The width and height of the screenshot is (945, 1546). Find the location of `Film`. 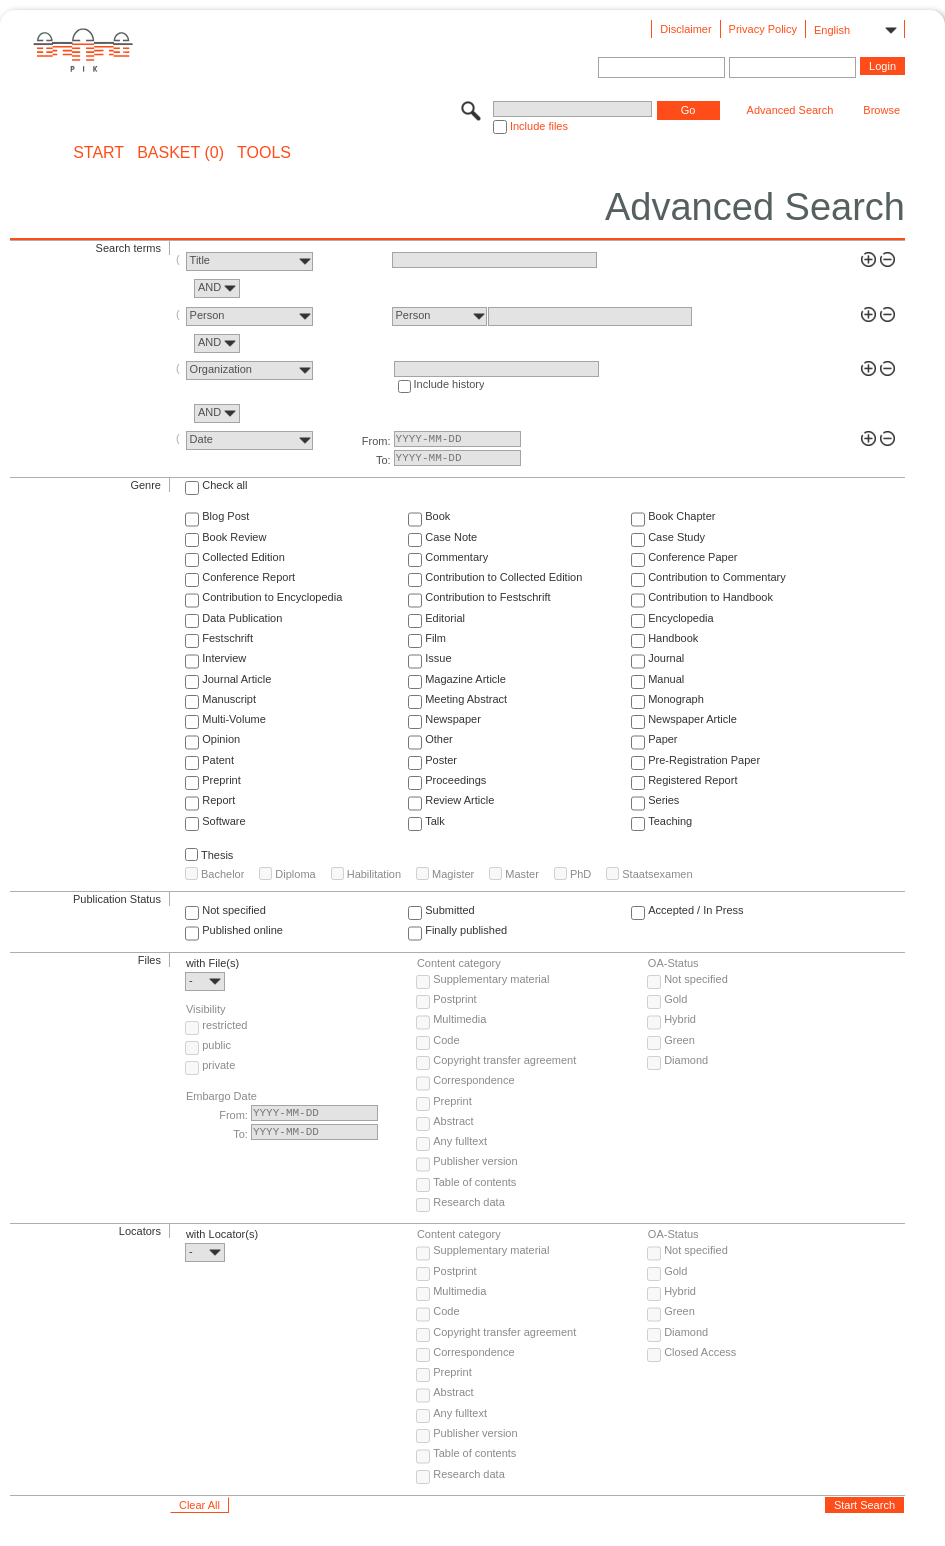

Film is located at coordinates (435, 638).